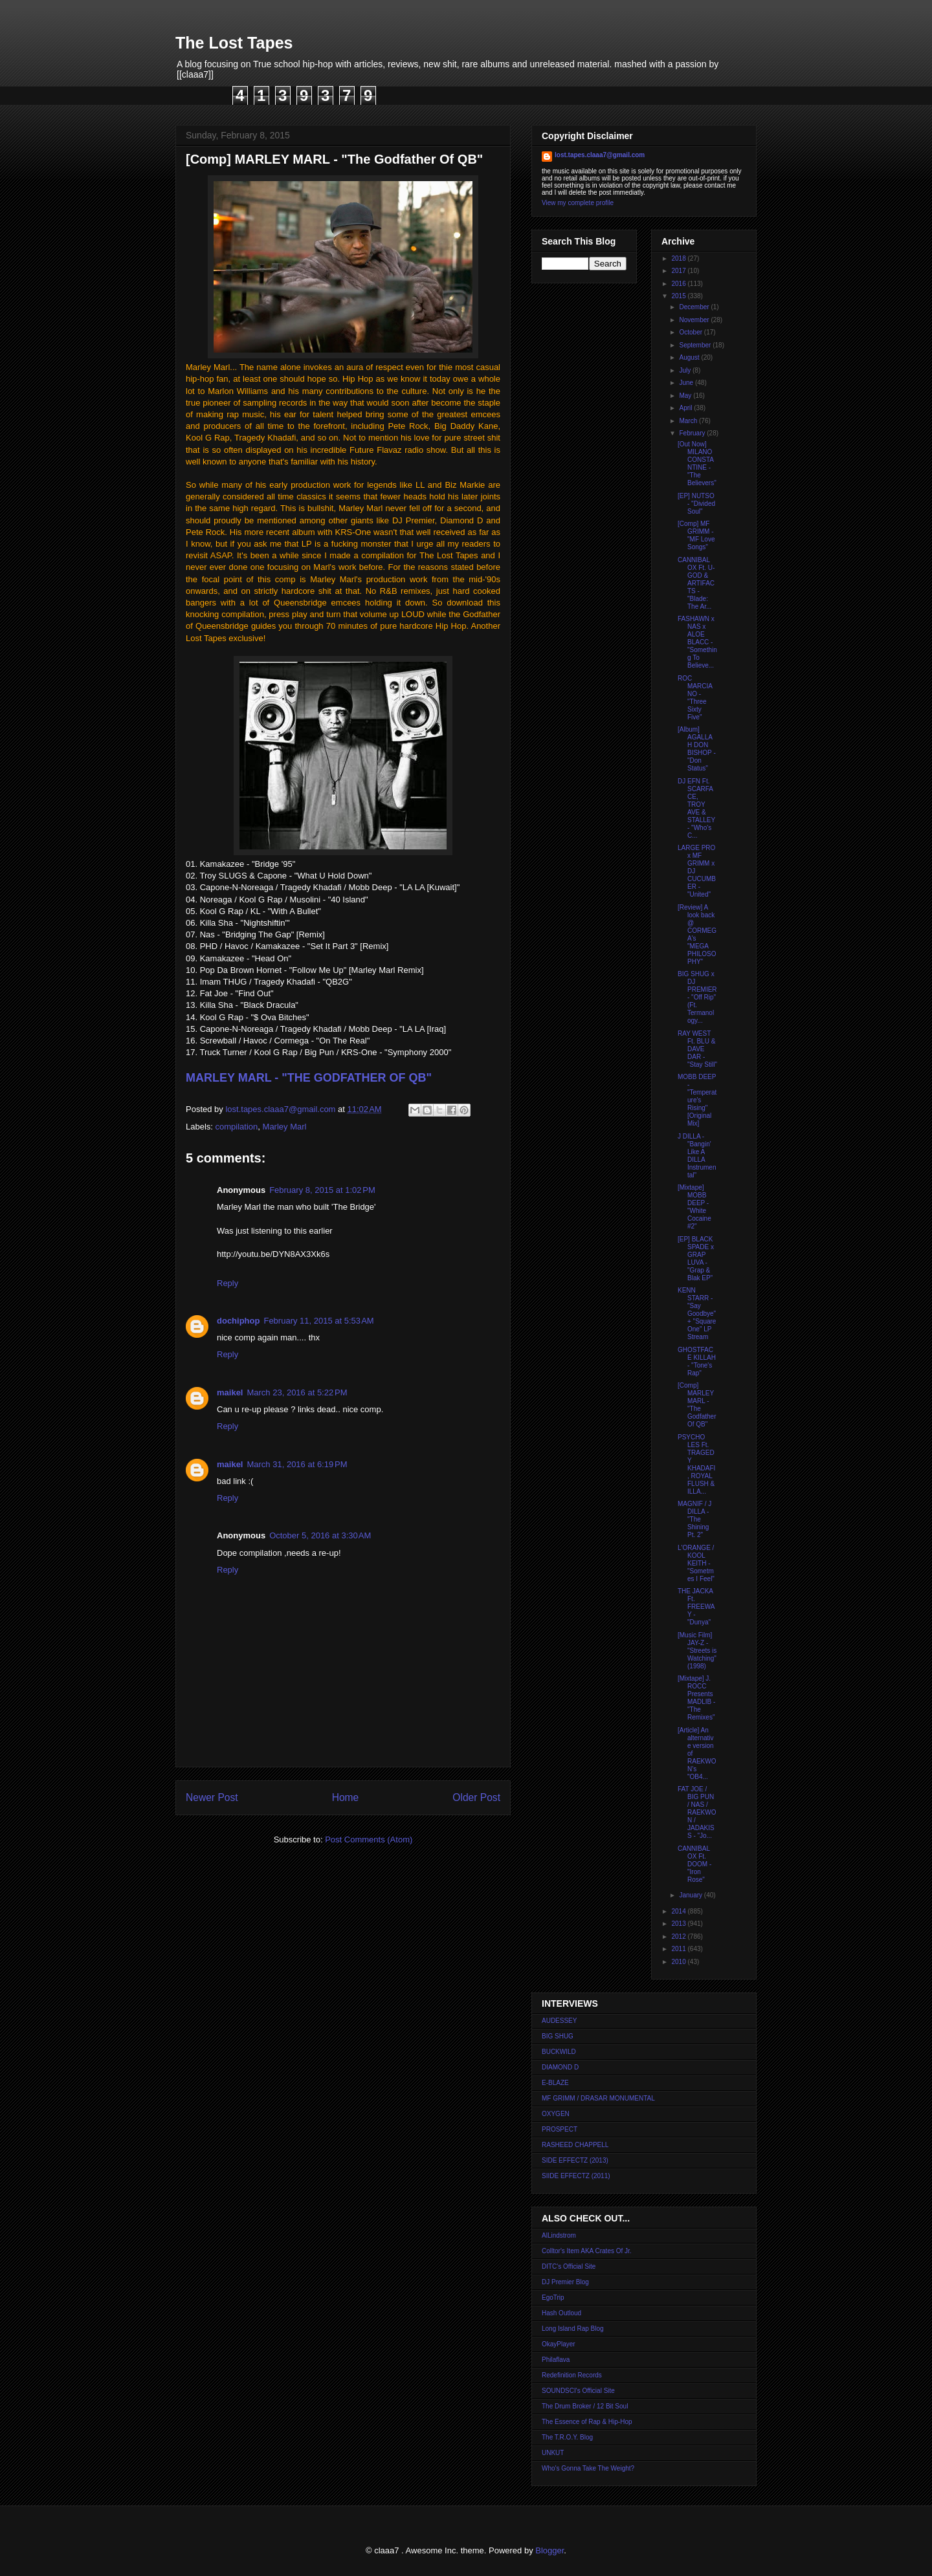 This screenshot has height=2576, width=932. Describe the element at coordinates (559, 2020) in the screenshot. I see `AUDESSEY` at that location.